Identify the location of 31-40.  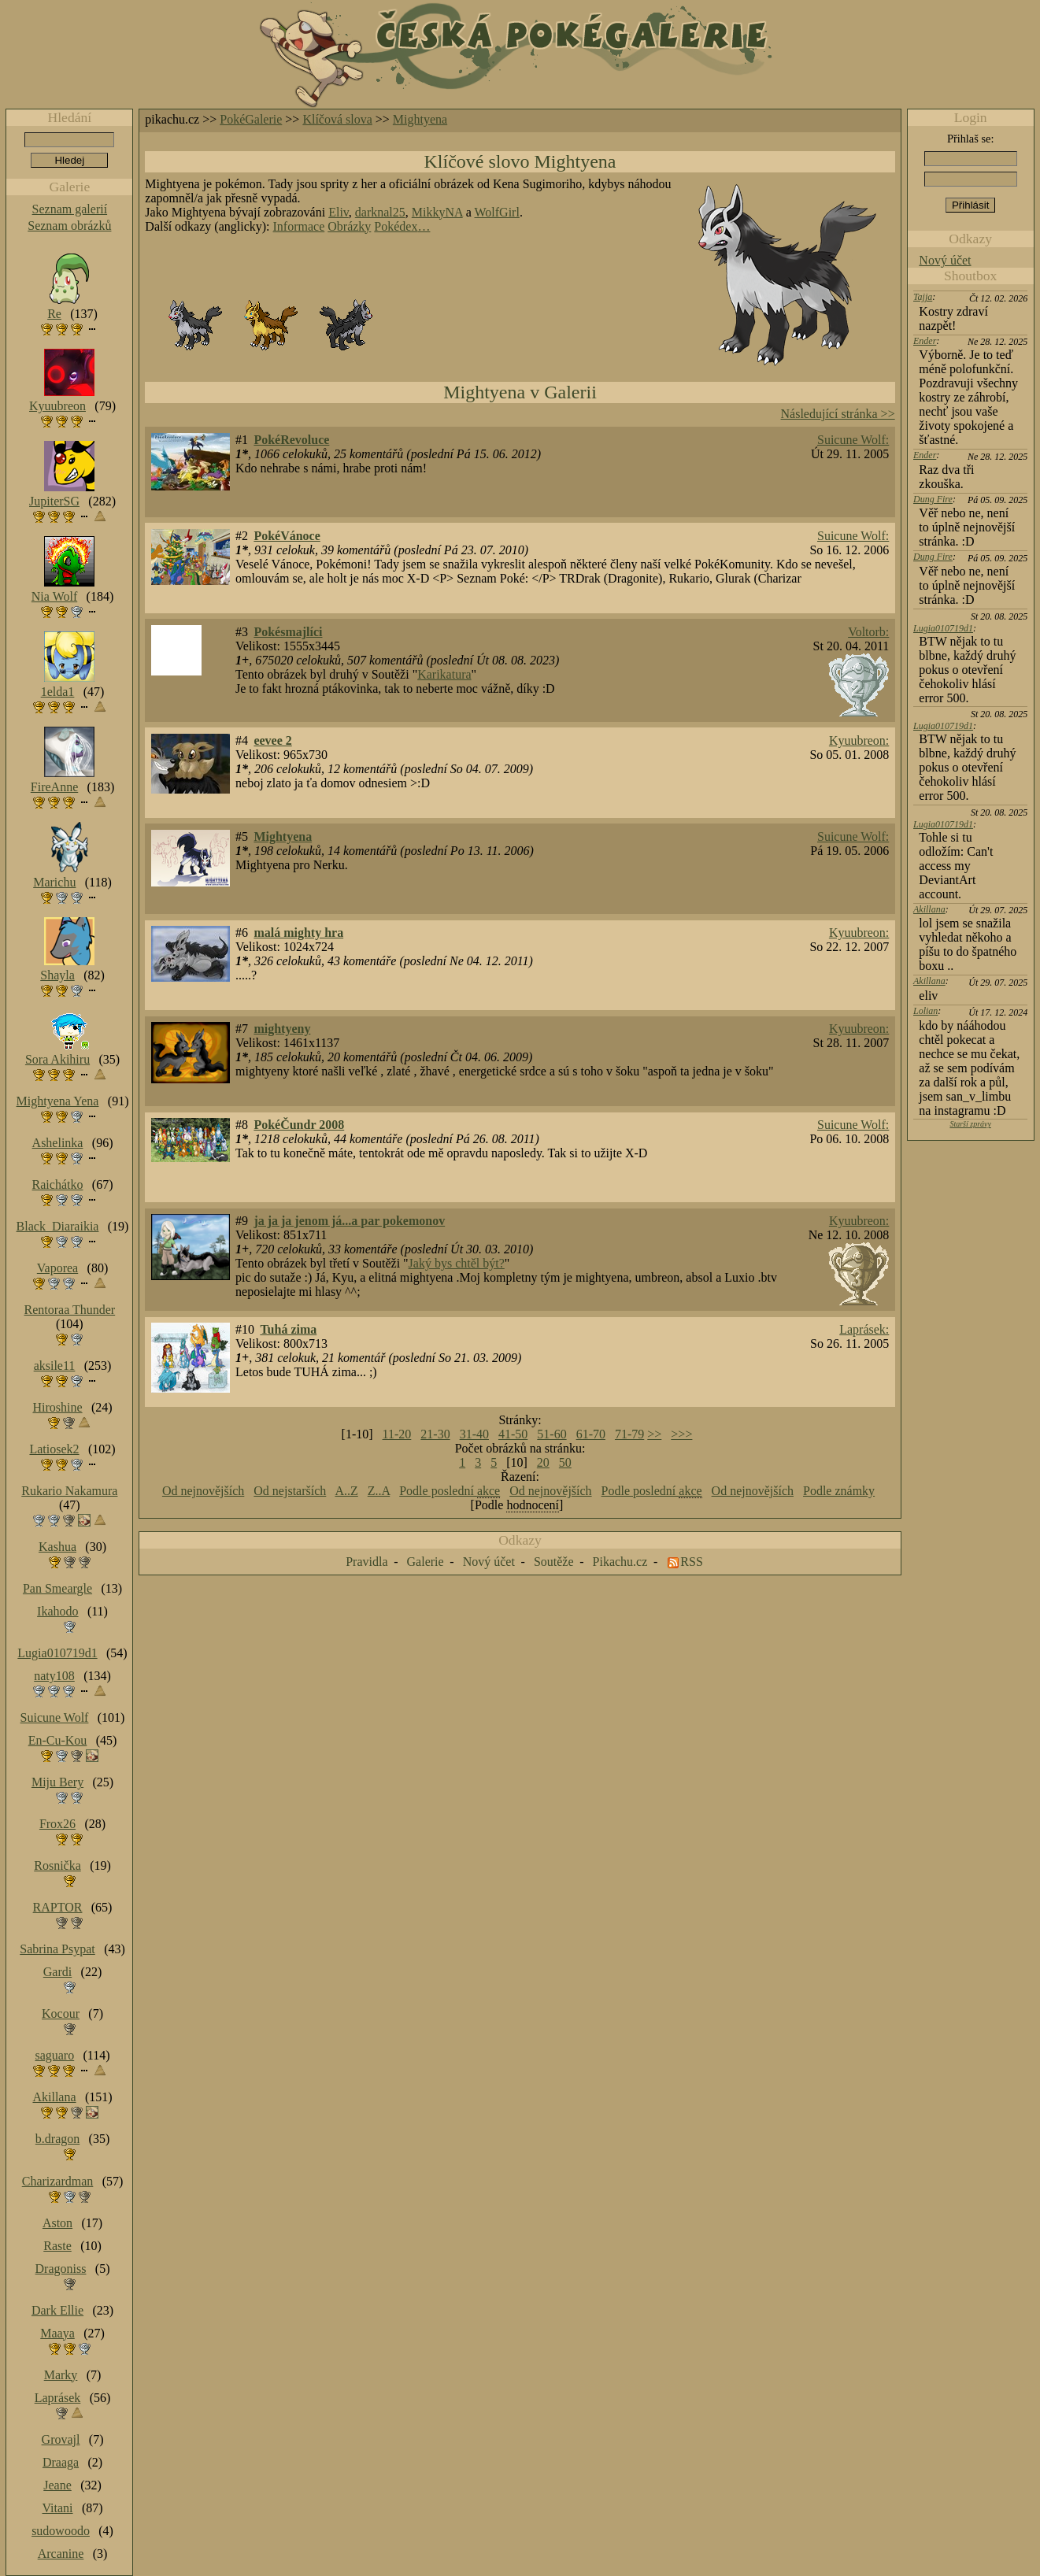
(474, 1434).